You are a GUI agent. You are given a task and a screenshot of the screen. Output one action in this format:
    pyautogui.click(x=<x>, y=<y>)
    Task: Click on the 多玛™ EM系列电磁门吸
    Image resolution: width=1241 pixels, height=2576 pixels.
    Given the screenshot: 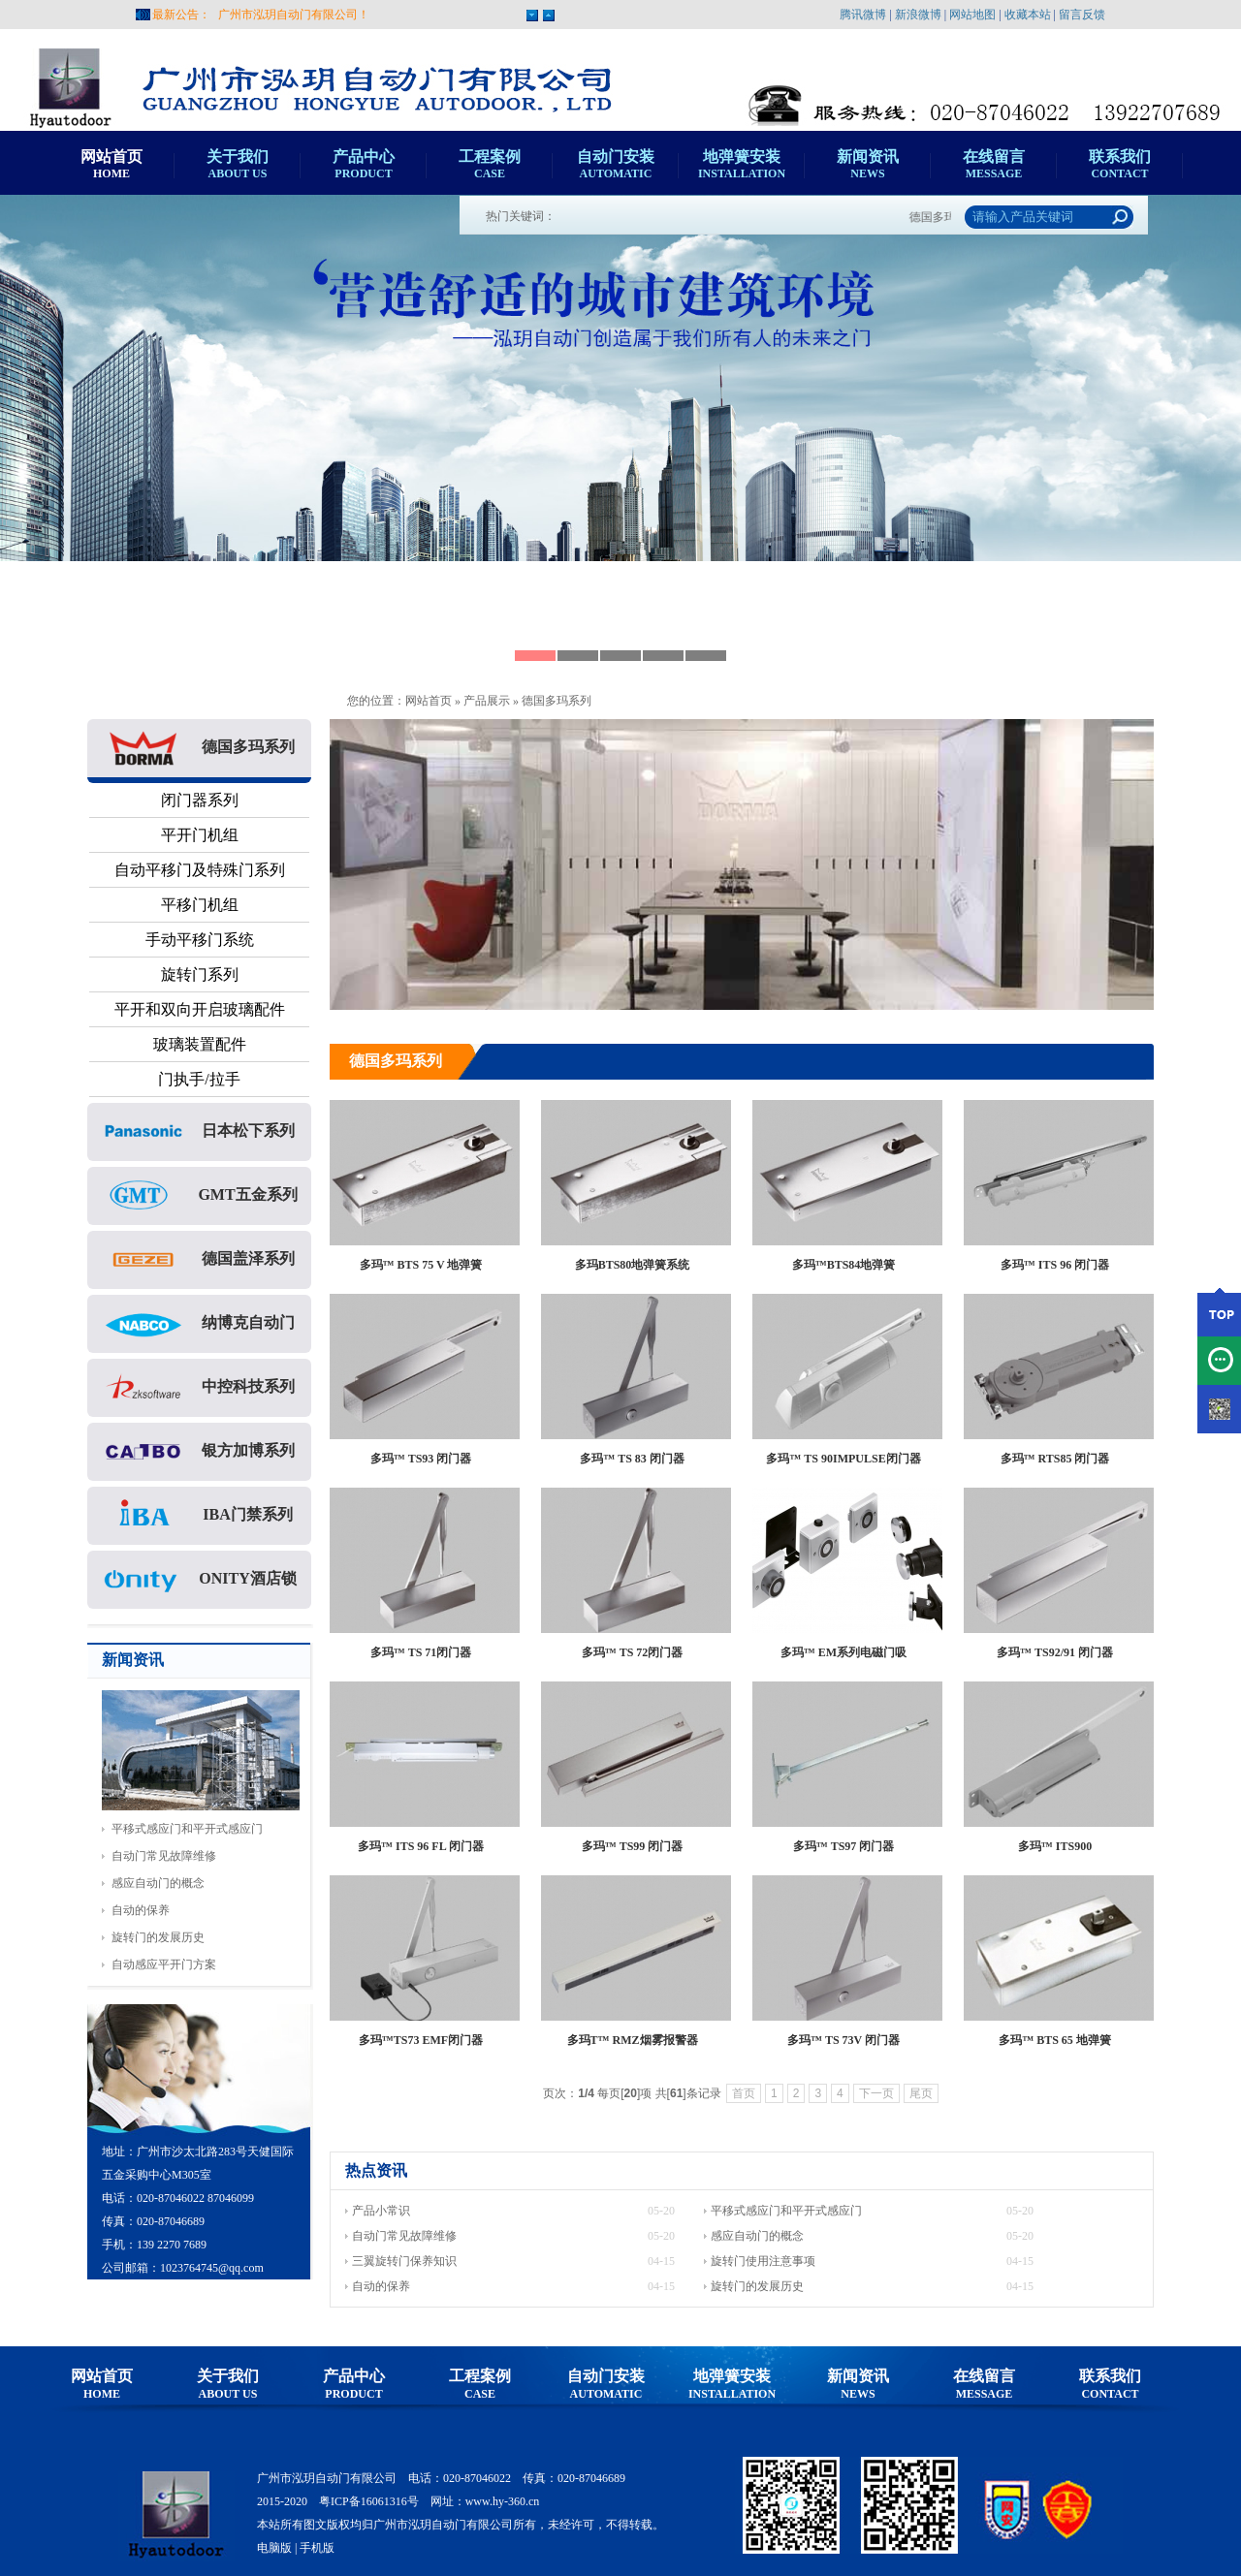 What is the action you would take?
    pyautogui.click(x=843, y=1652)
    